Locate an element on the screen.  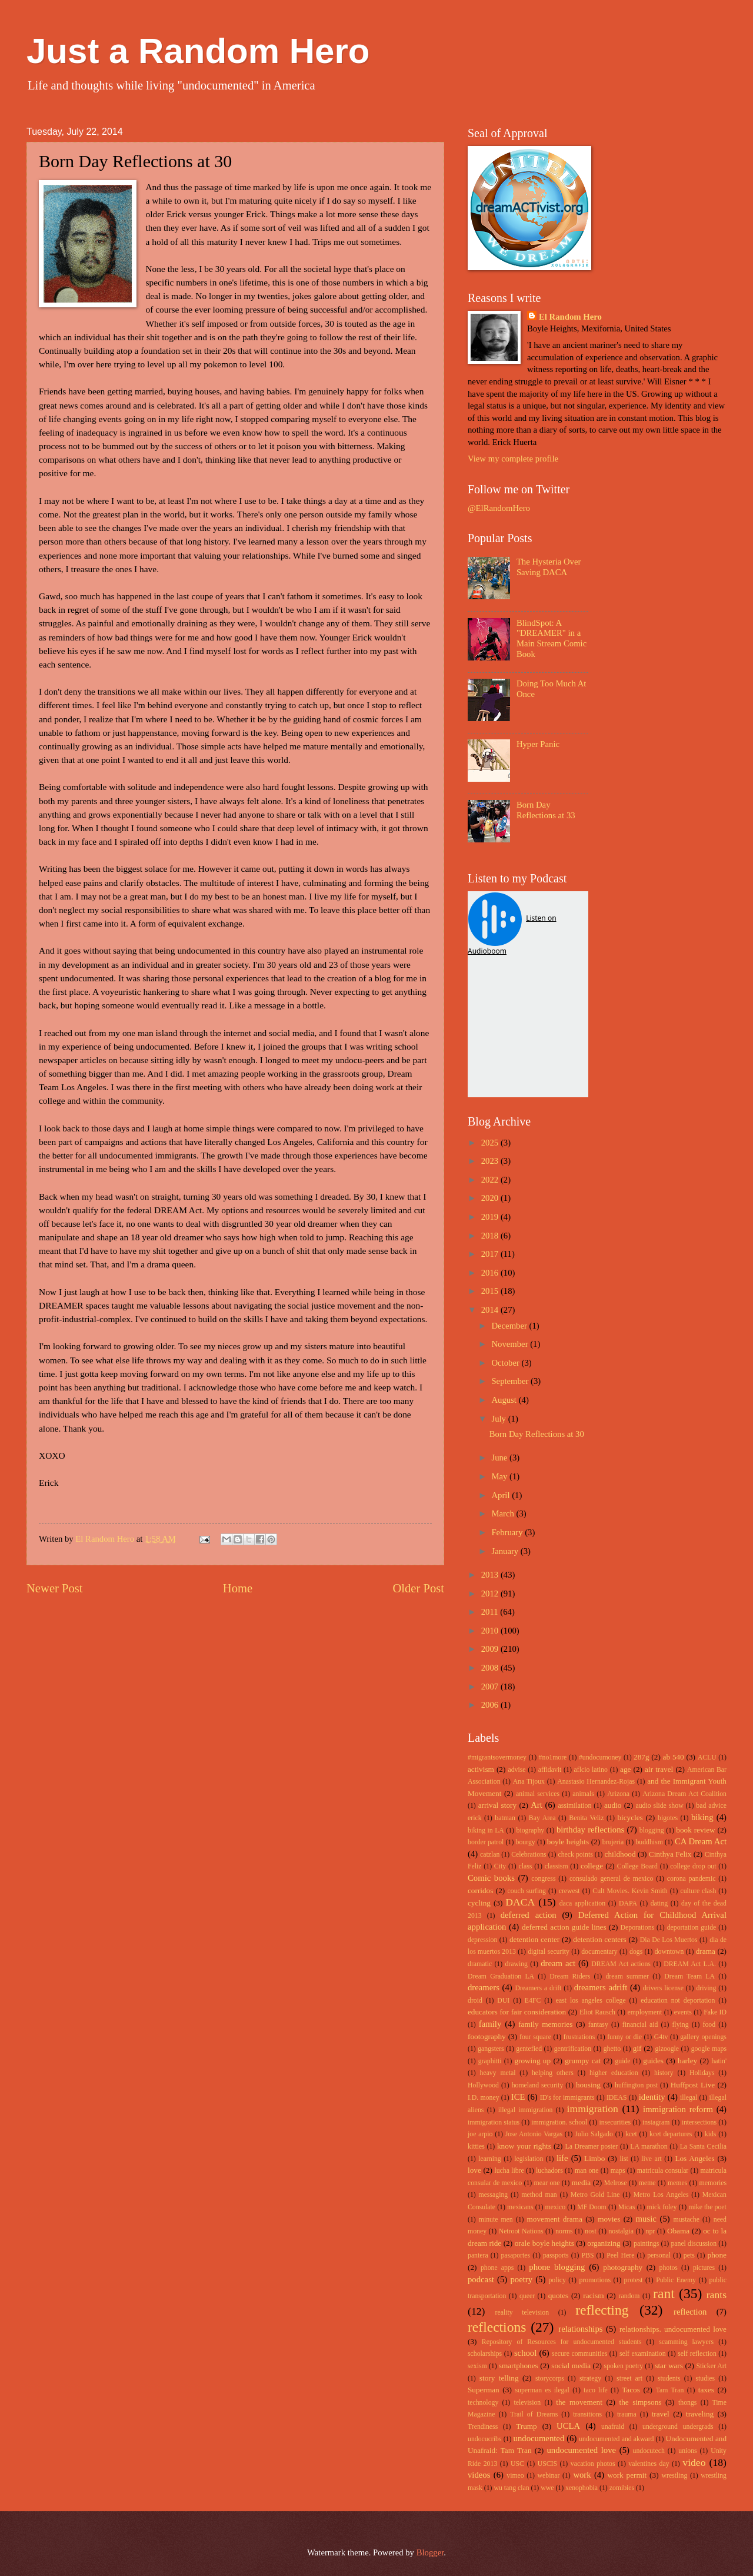
homeland security is located at coordinates (538, 2085).